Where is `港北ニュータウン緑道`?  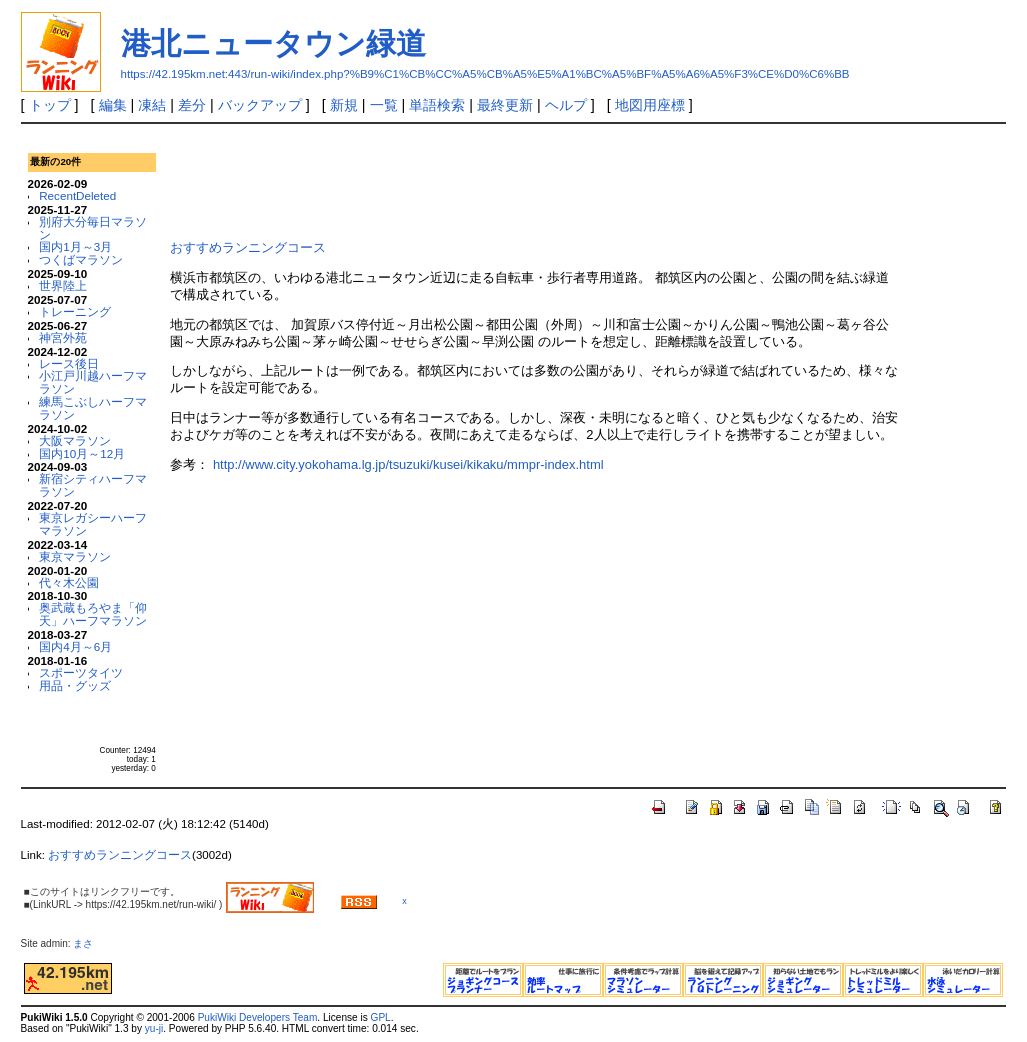
港北ニュータウン緑道 is located at coordinates (273, 43).